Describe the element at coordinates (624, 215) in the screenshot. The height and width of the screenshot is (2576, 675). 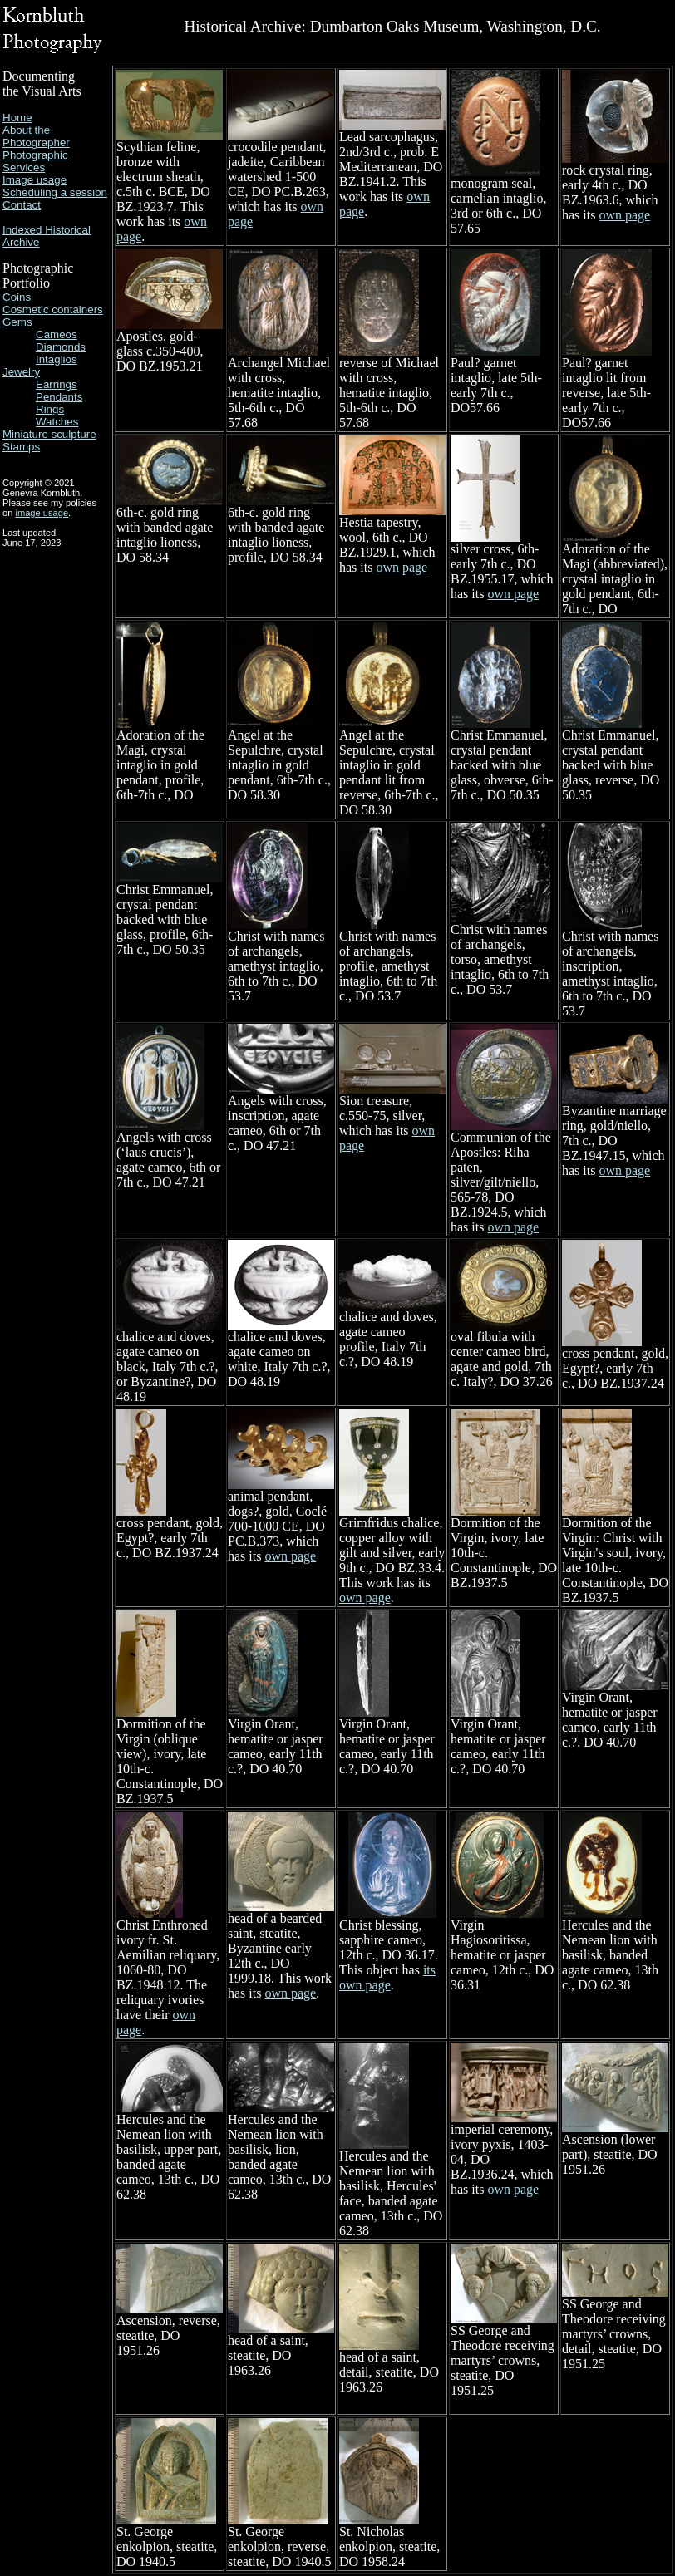
I see `own page` at that location.